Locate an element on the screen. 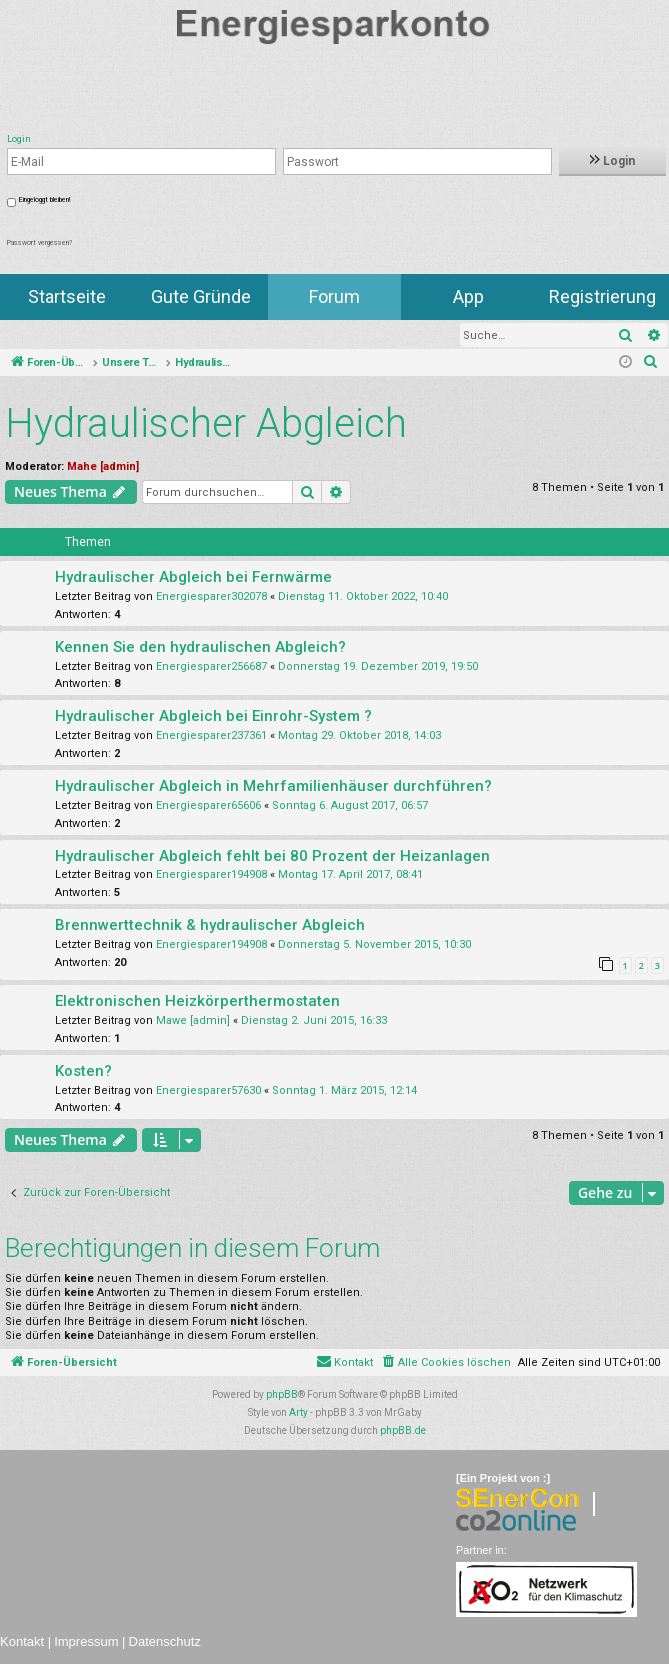 This screenshot has height=1664, width=669. [menuitem] is located at coordinates (651, 363).